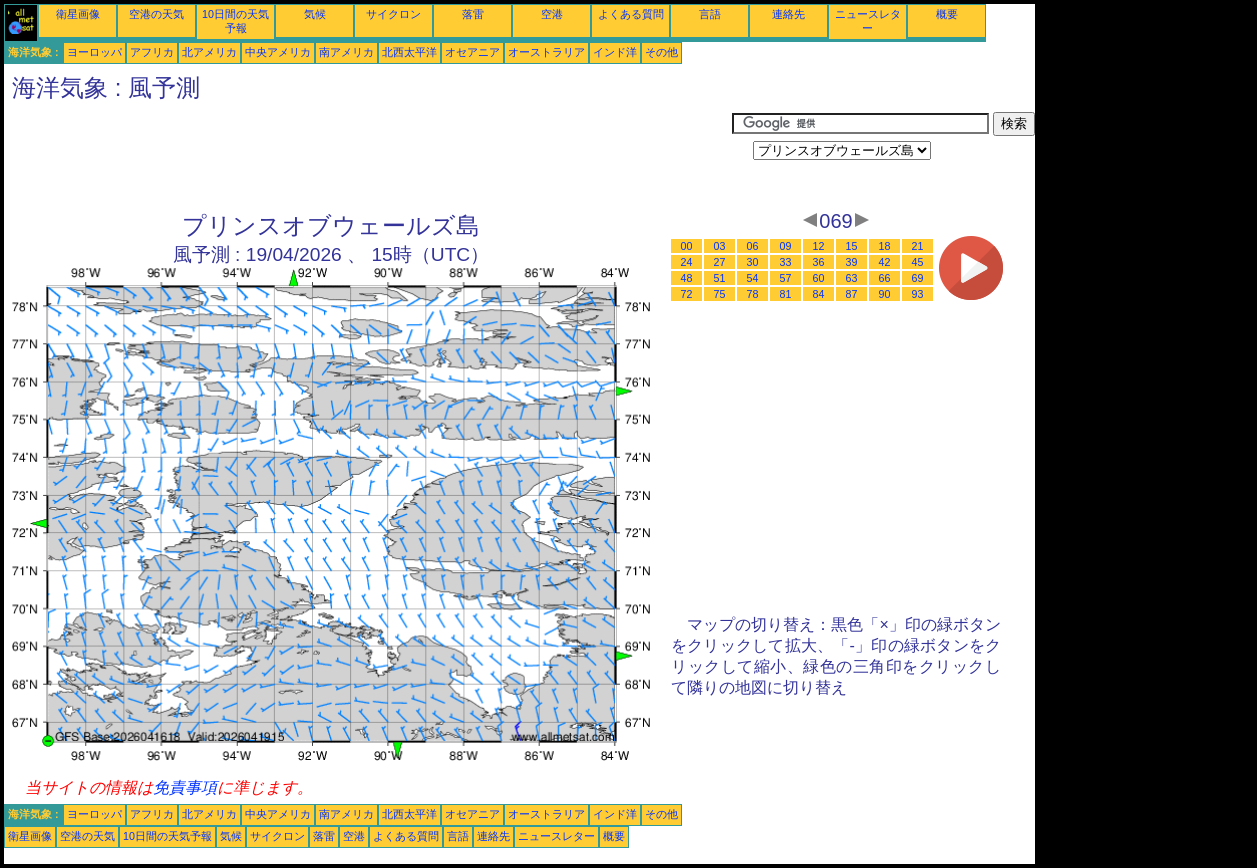 Image resolution: width=1257 pixels, height=868 pixels. Describe the element at coordinates (819, 262) in the screenshot. I see `36` at that location.